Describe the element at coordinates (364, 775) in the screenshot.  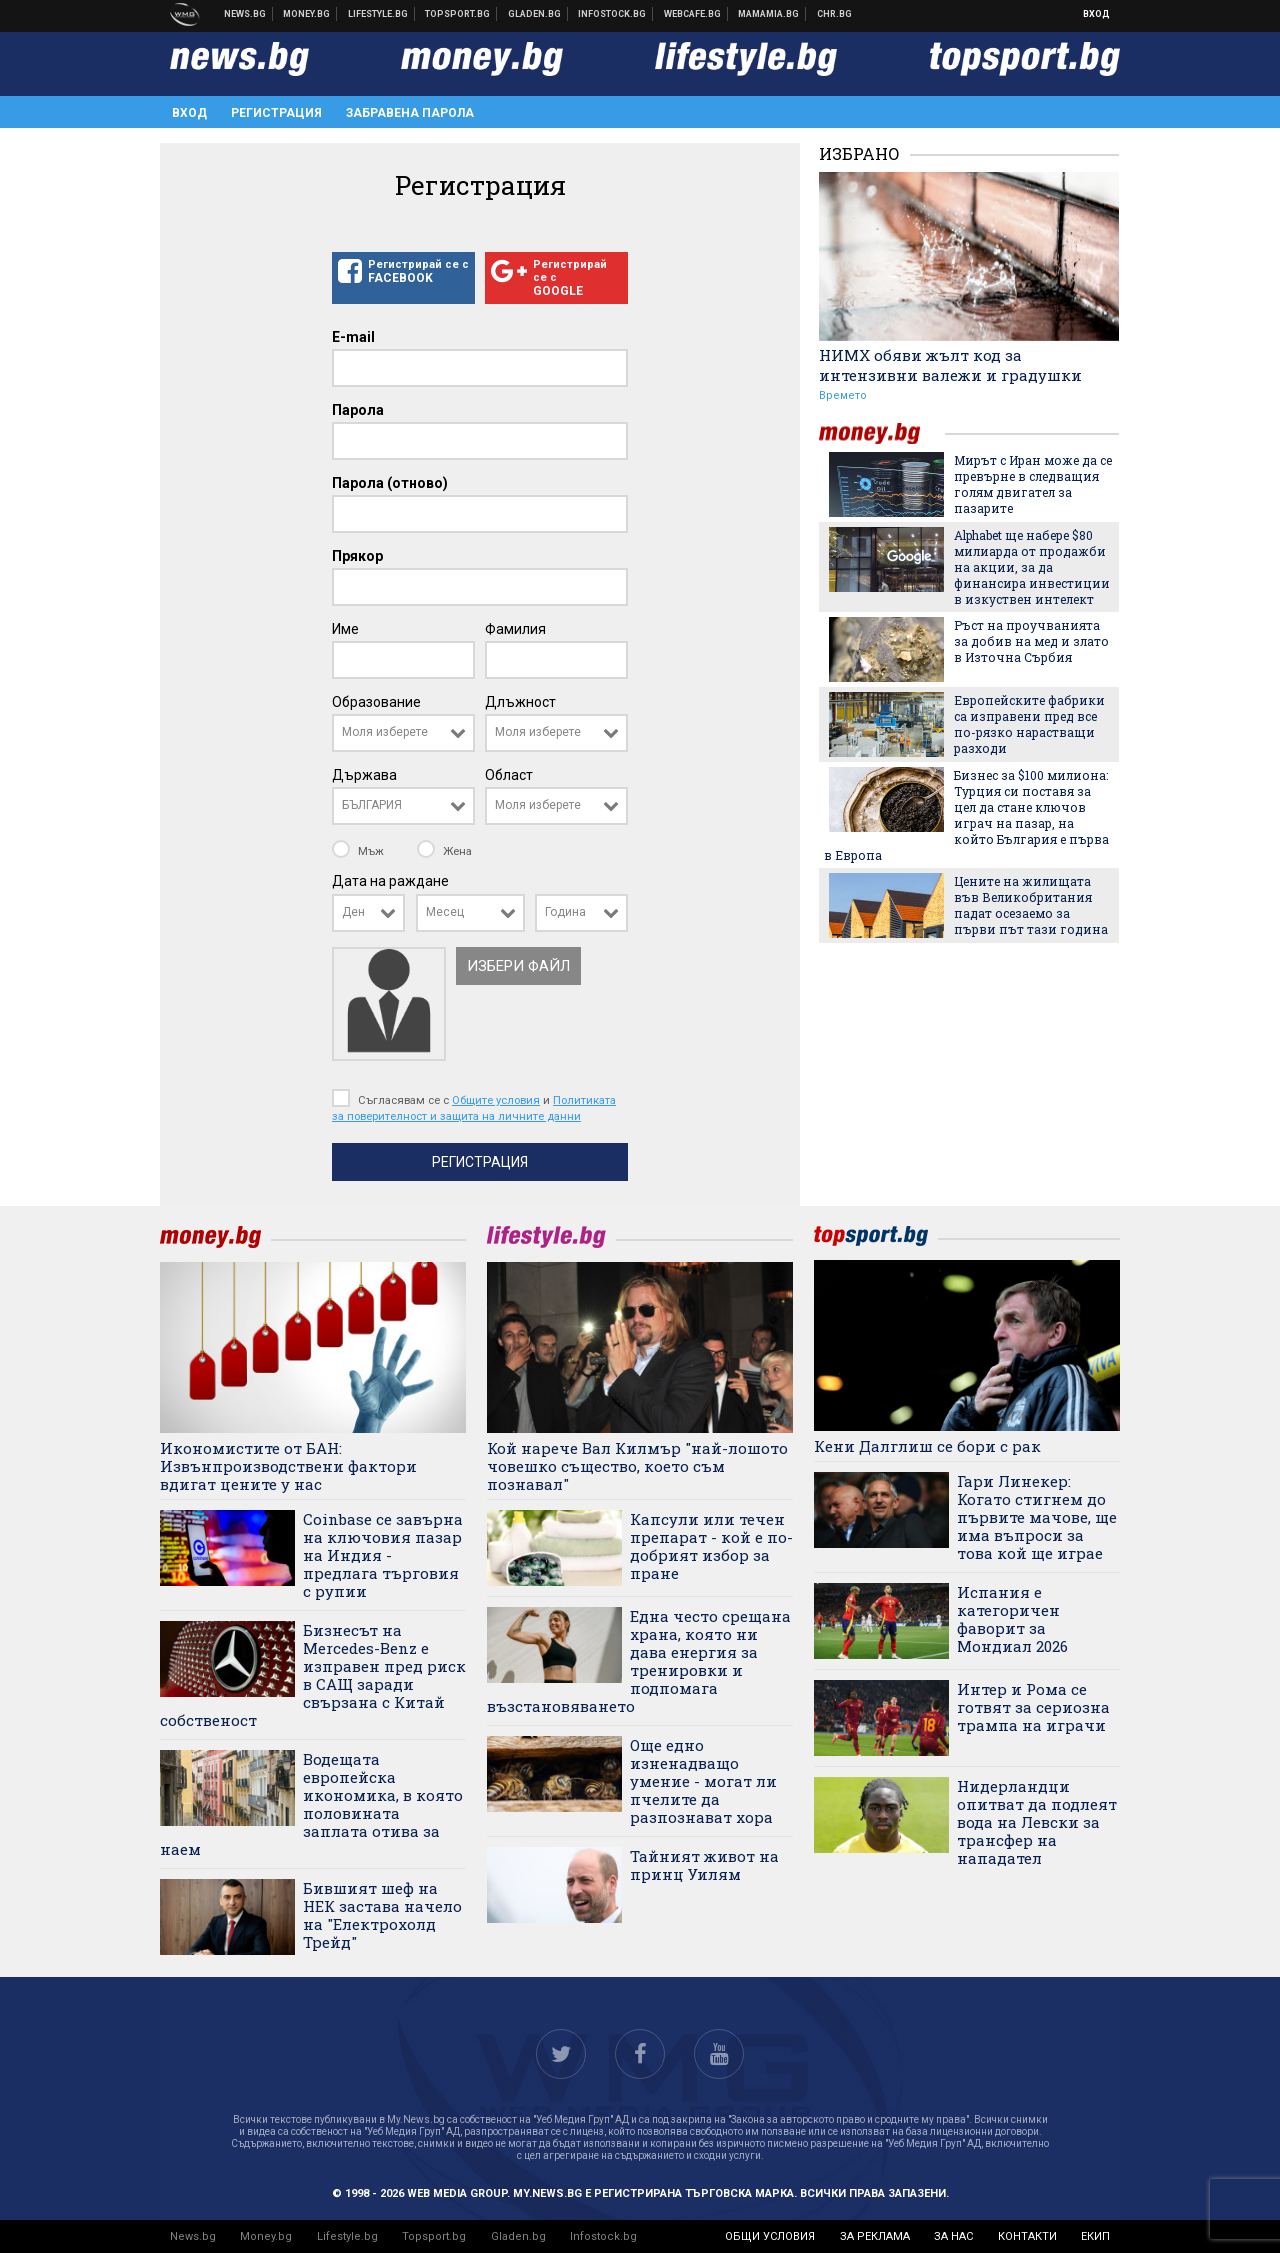
I see `Държава` at that location.